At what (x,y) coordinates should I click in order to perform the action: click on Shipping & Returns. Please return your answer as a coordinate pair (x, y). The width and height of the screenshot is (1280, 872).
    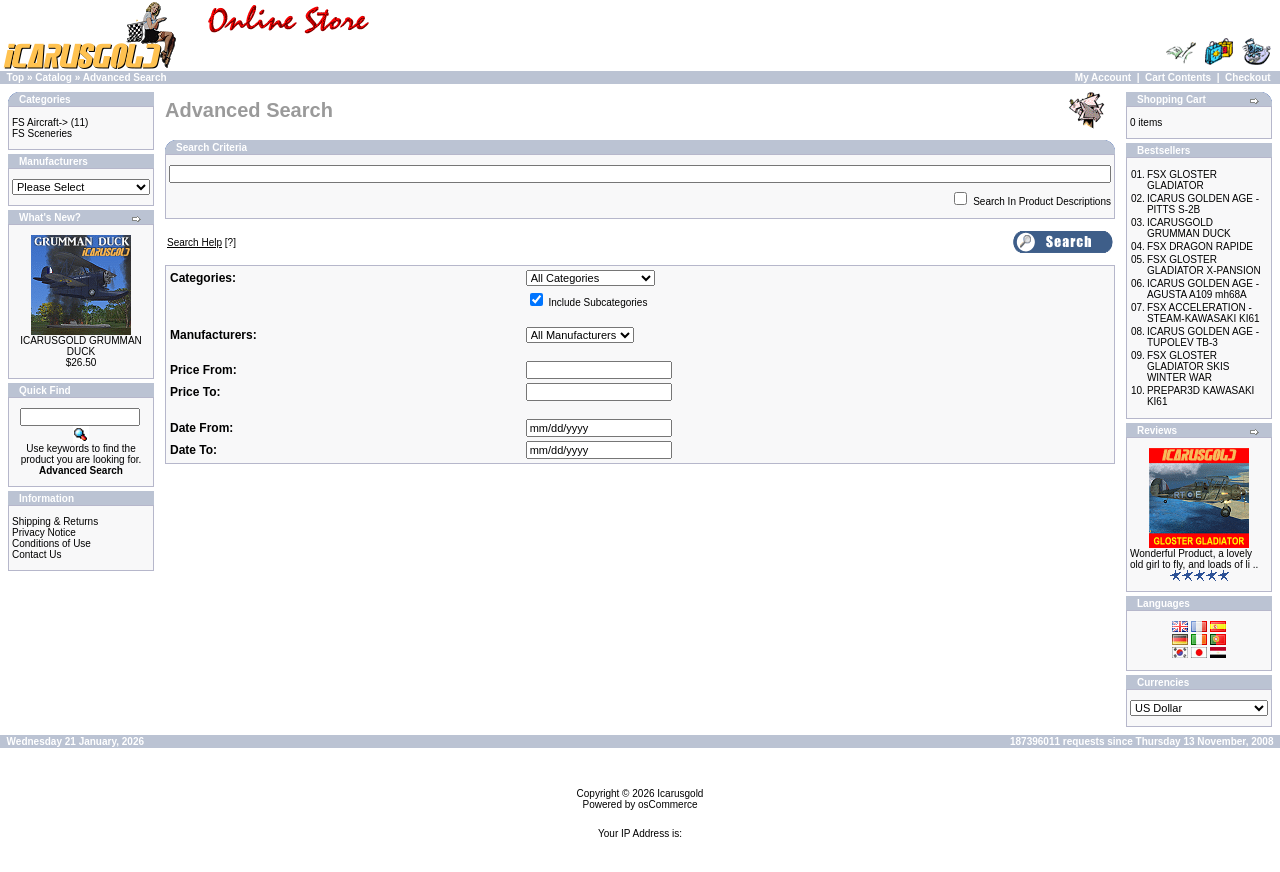
    Looking at the image, I should click on (55, 521).